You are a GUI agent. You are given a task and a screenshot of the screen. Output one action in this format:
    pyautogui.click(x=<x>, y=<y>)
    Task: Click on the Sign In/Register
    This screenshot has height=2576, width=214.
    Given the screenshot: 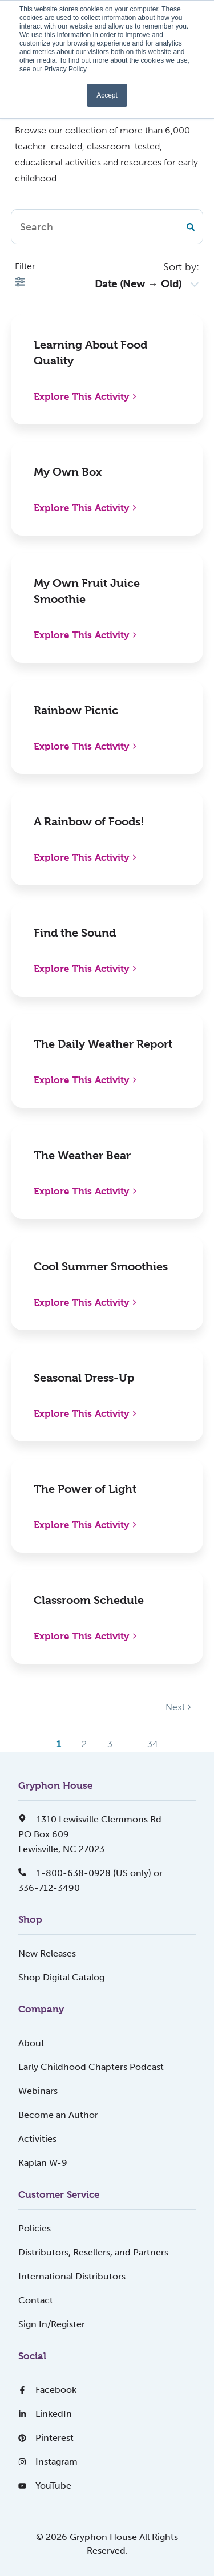 What is the action you would take?
    pyautogui.click(x=51, y=2324)
    